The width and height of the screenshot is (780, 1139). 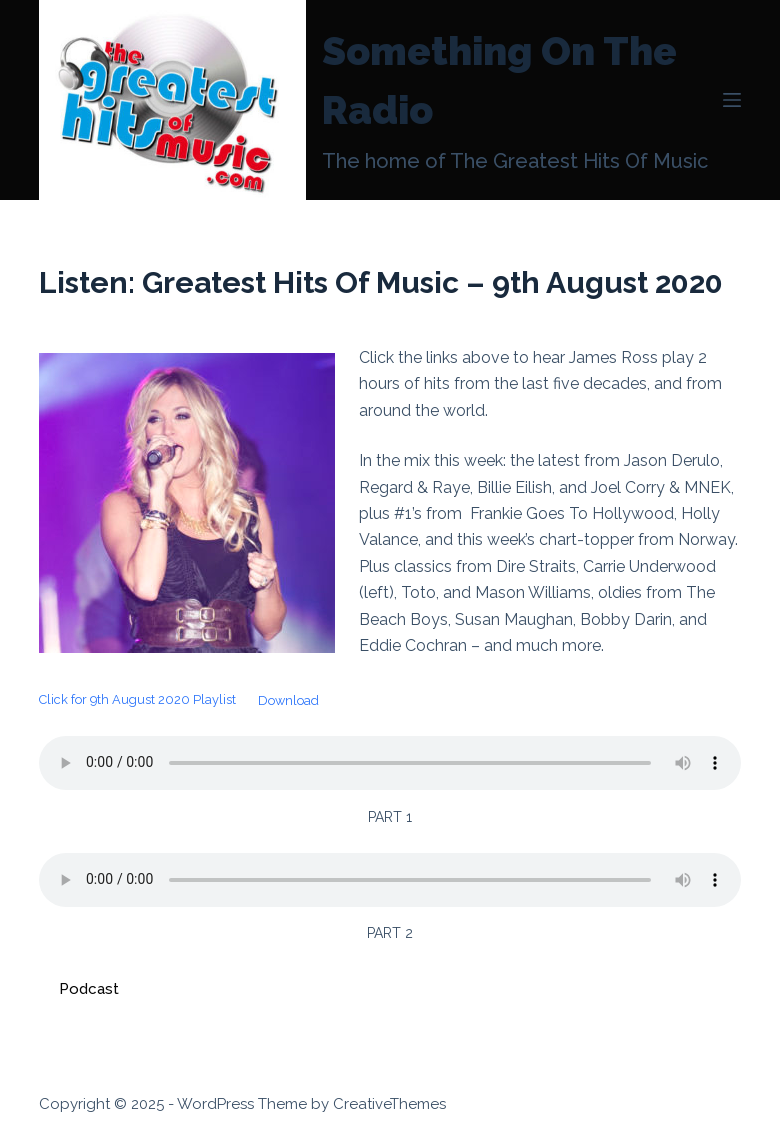 I want to click on CreativeThemes, so click(x=389, y=1104).